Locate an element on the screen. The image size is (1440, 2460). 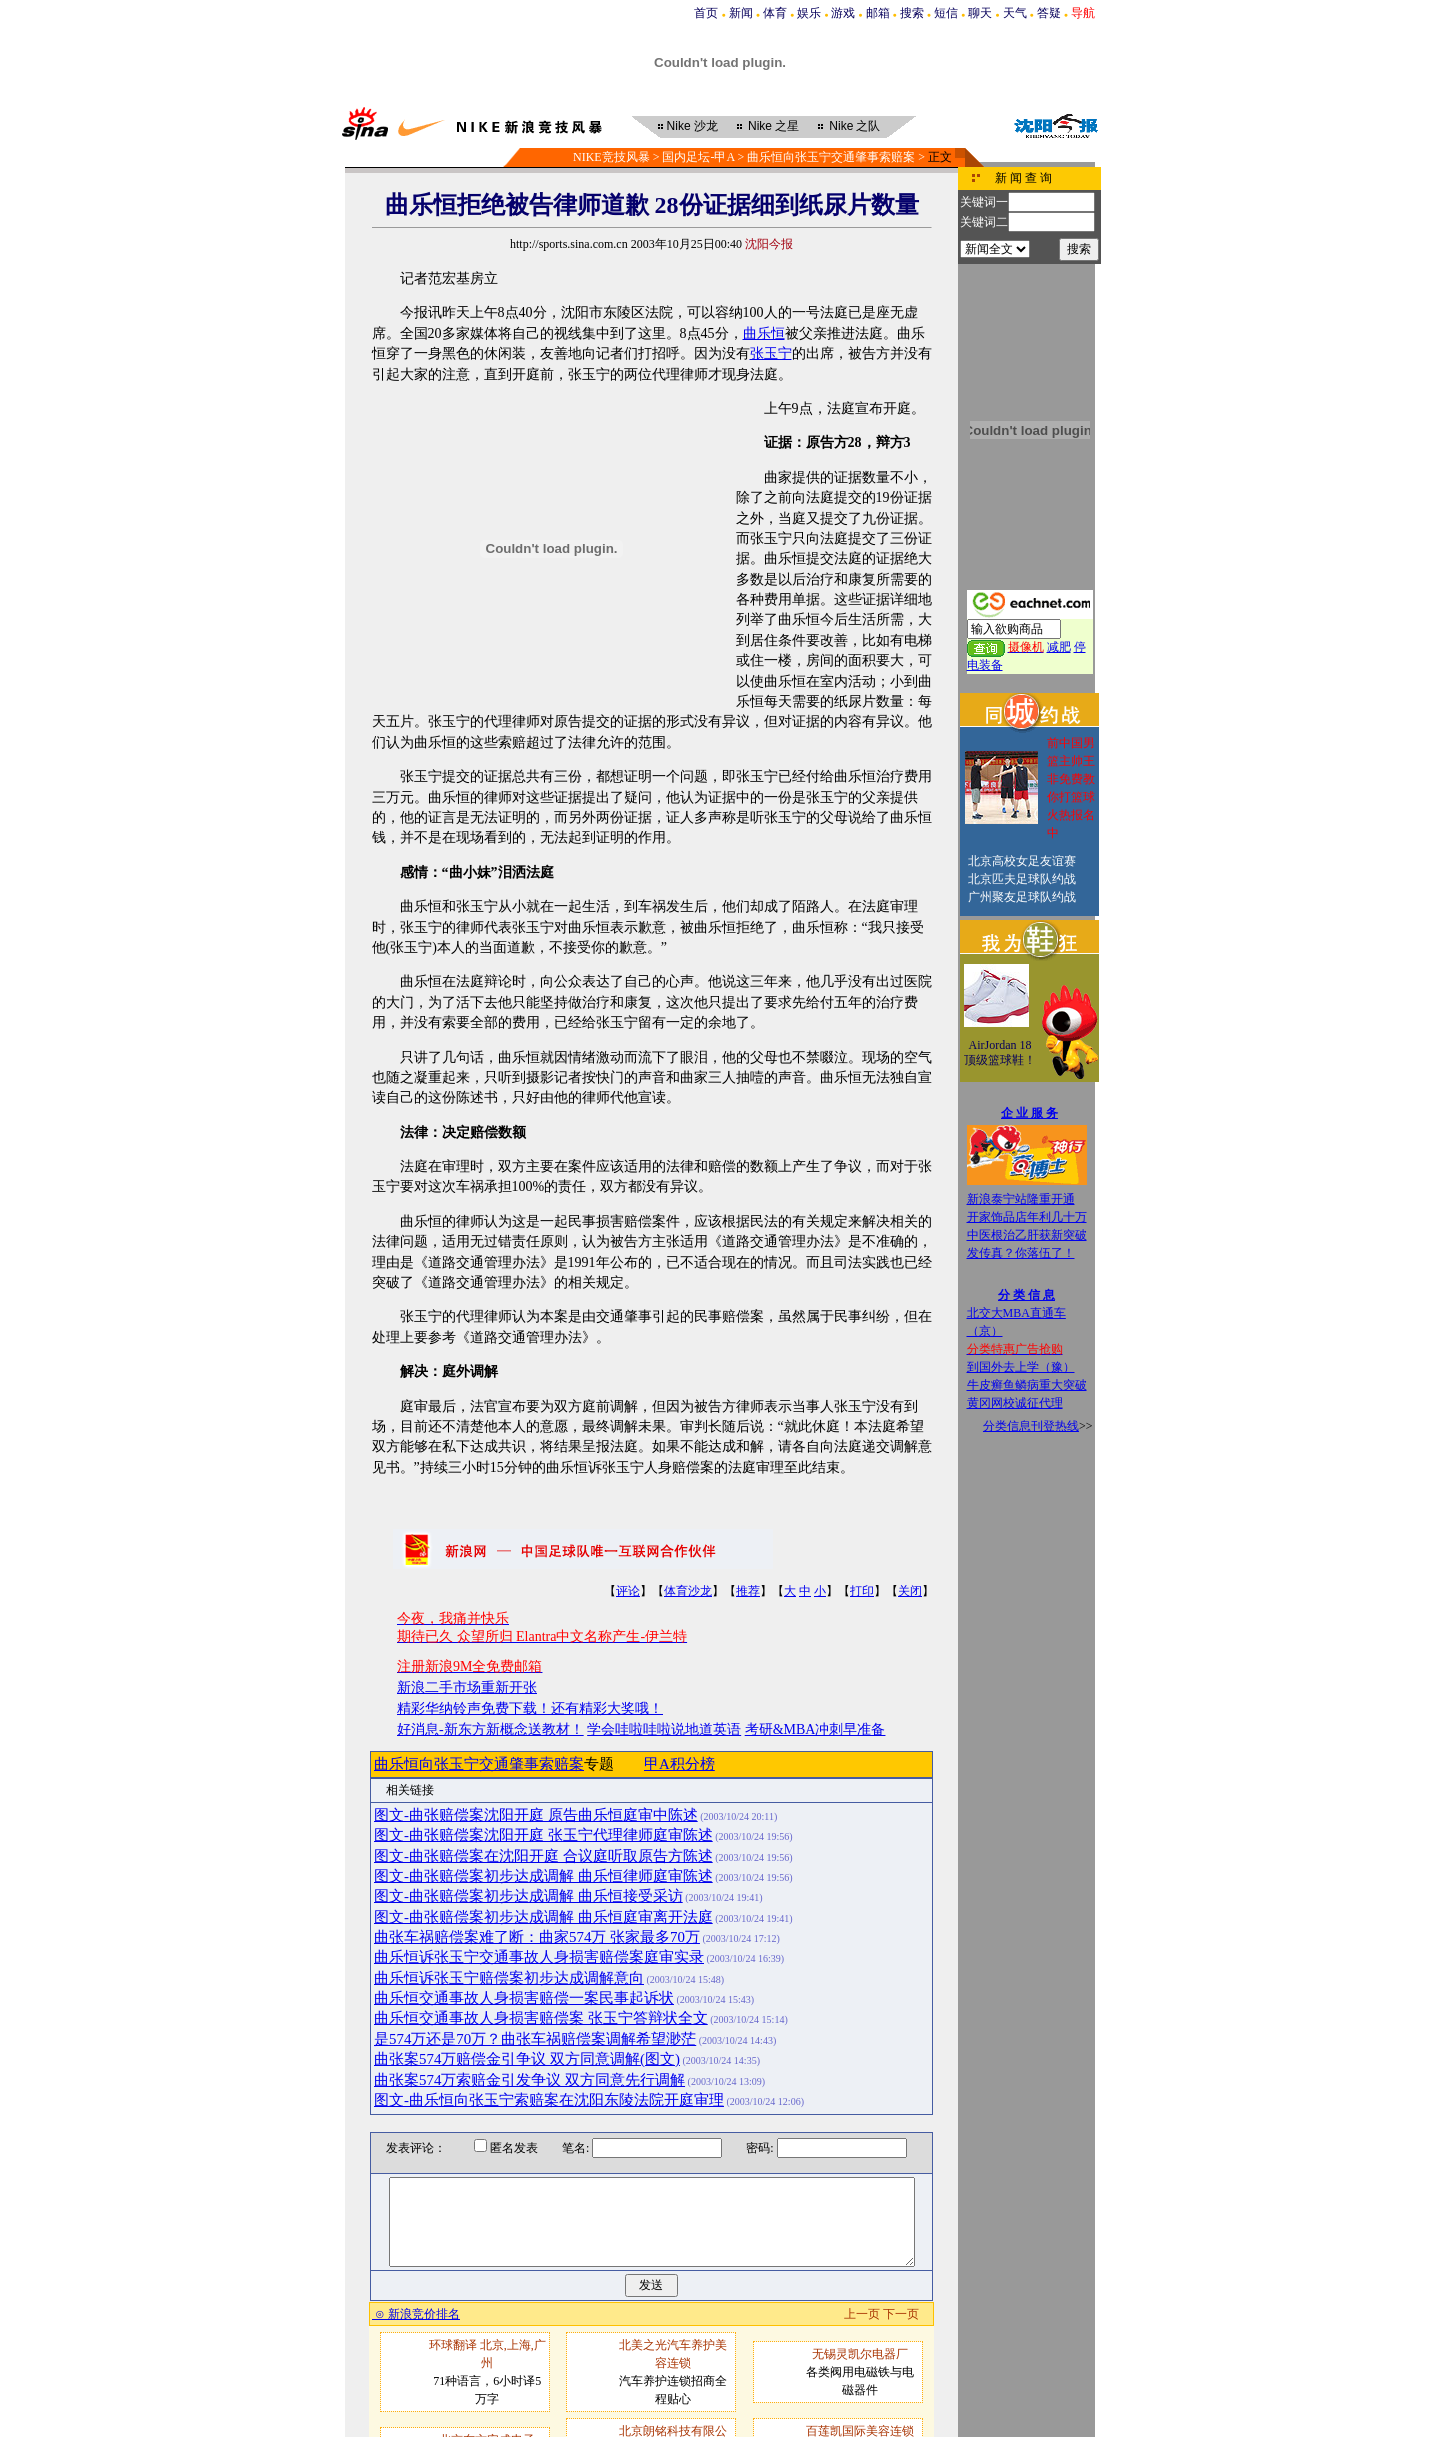
图文-曲张赔偿案沈阳开庭 张玉宁代理律师庭审陈述 is located at coordinates (543, 1835).